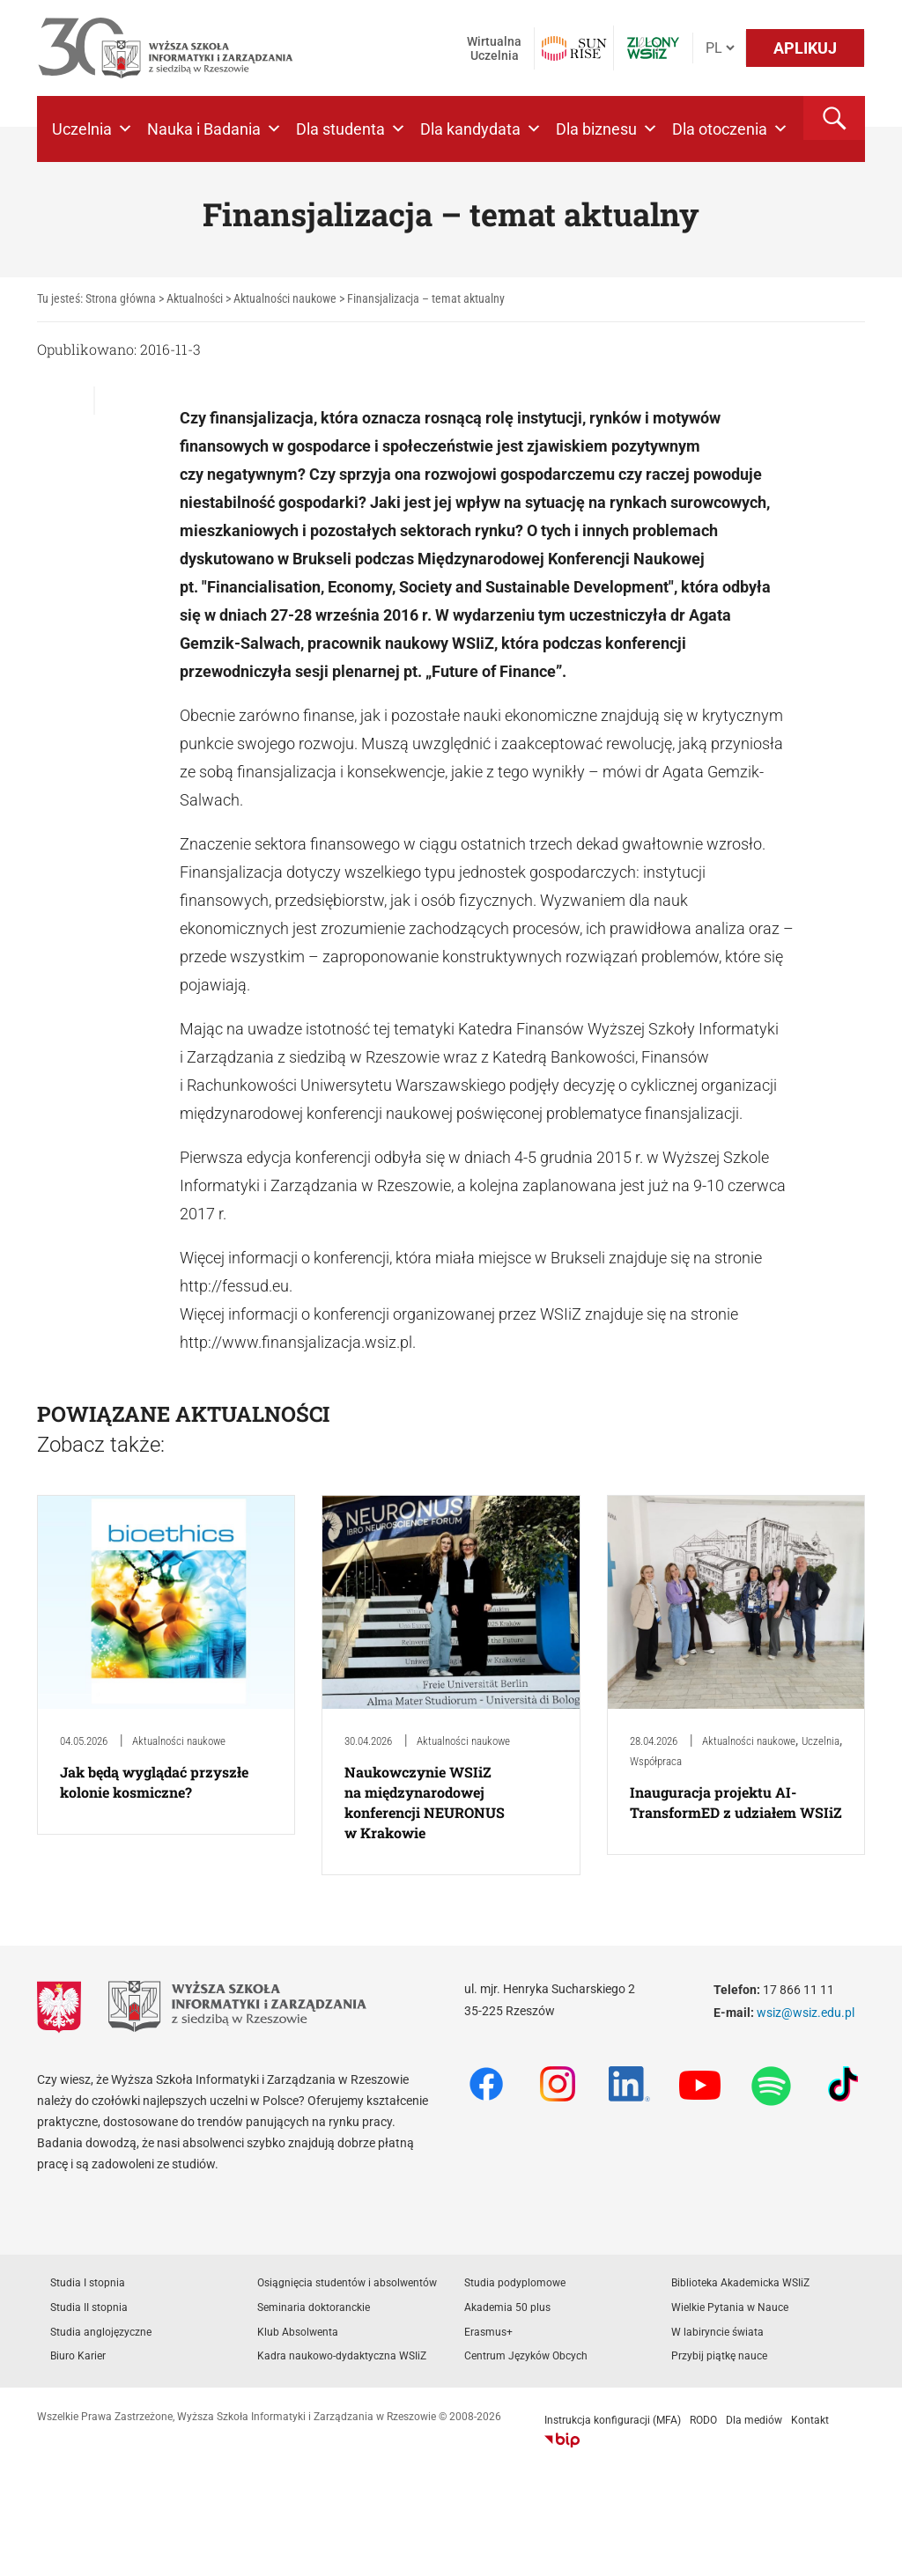 Image resolution: width=902 pixels, height=2576 pixels. I want to click on Studia II stopnia, so click(89, 2307).